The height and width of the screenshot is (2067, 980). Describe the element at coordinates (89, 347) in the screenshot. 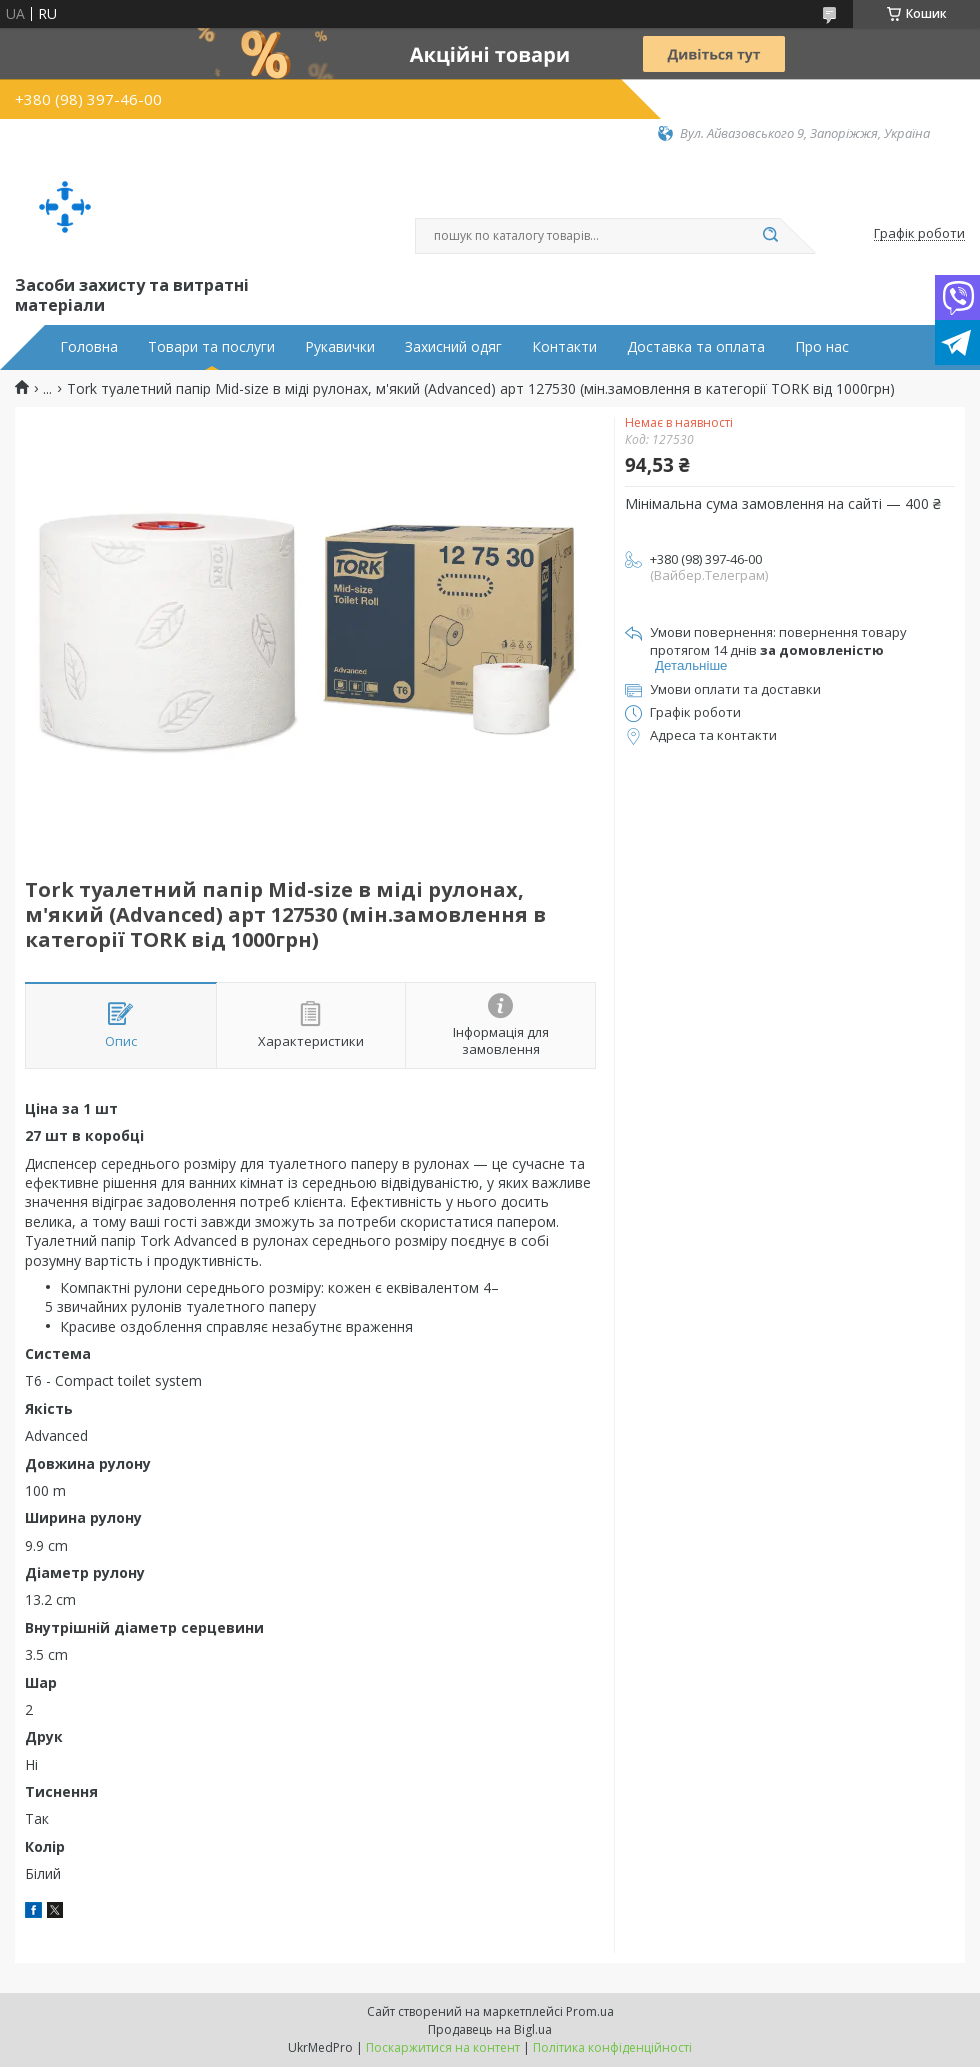

I see `Головна` at that location.